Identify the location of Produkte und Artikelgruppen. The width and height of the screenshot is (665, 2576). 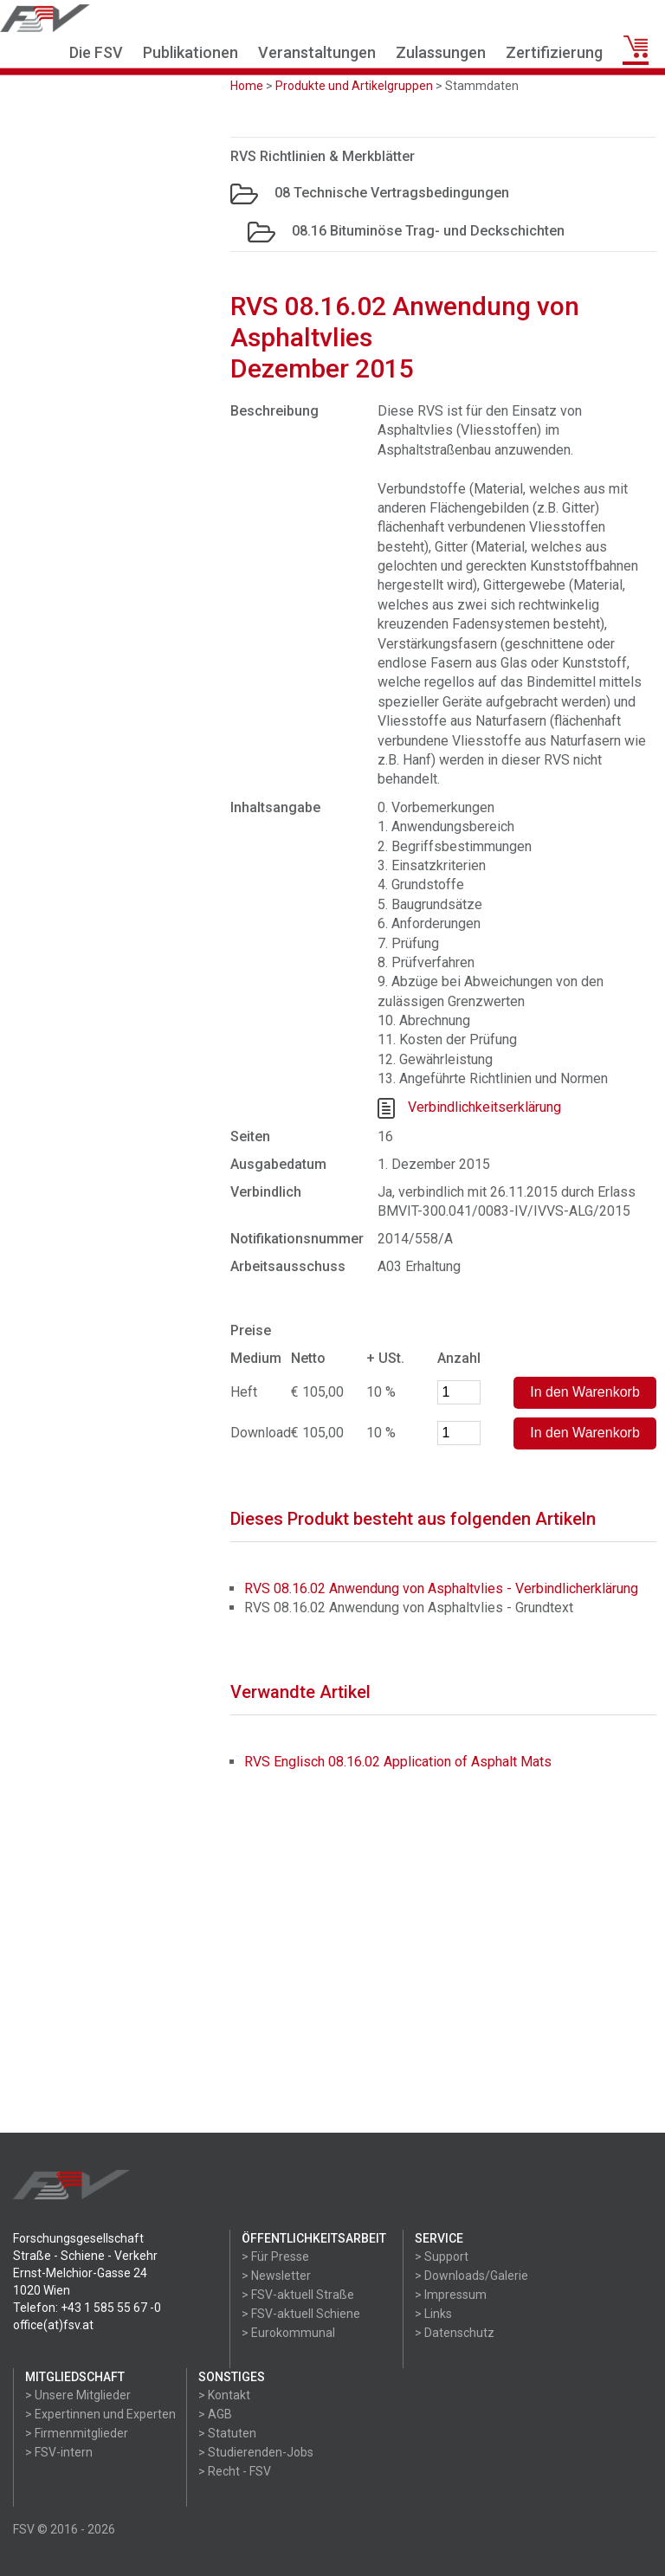
(354, 86).